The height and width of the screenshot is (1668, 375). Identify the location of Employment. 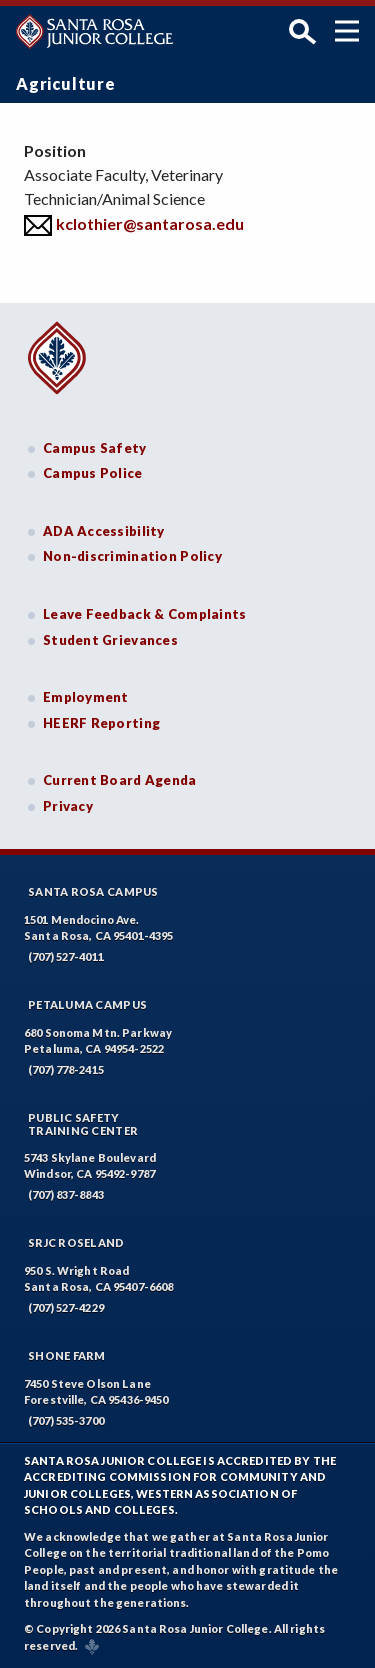
(86, 697).